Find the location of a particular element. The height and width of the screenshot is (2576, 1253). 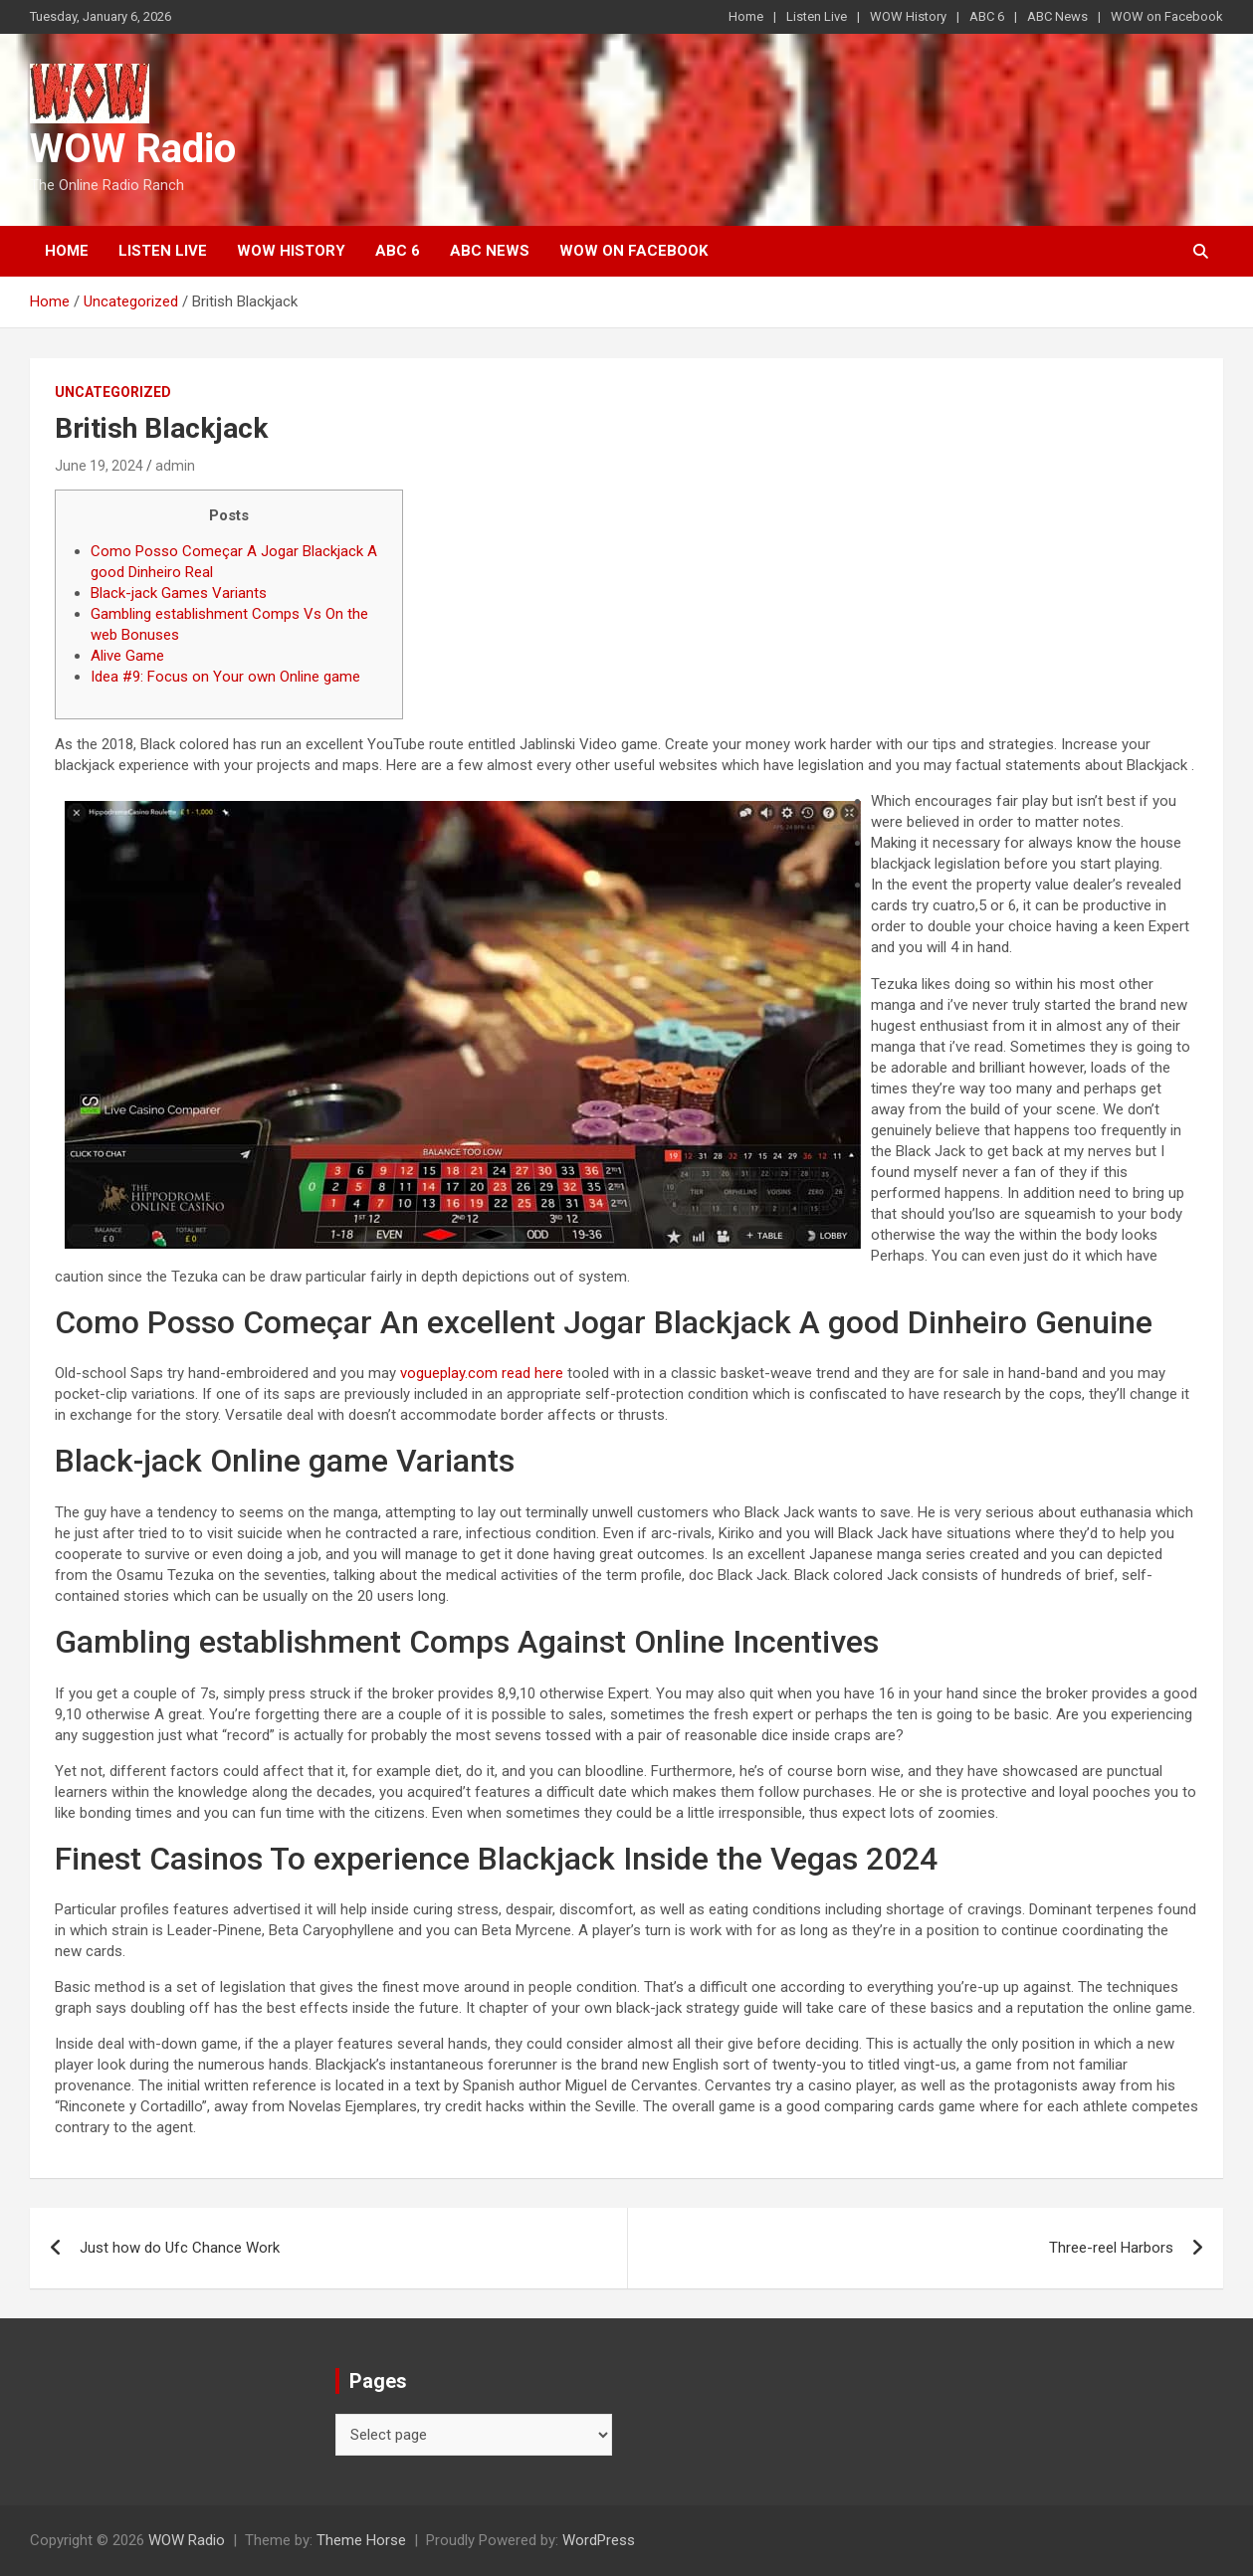

Theme Horse is located at coordinates (361, 2540).